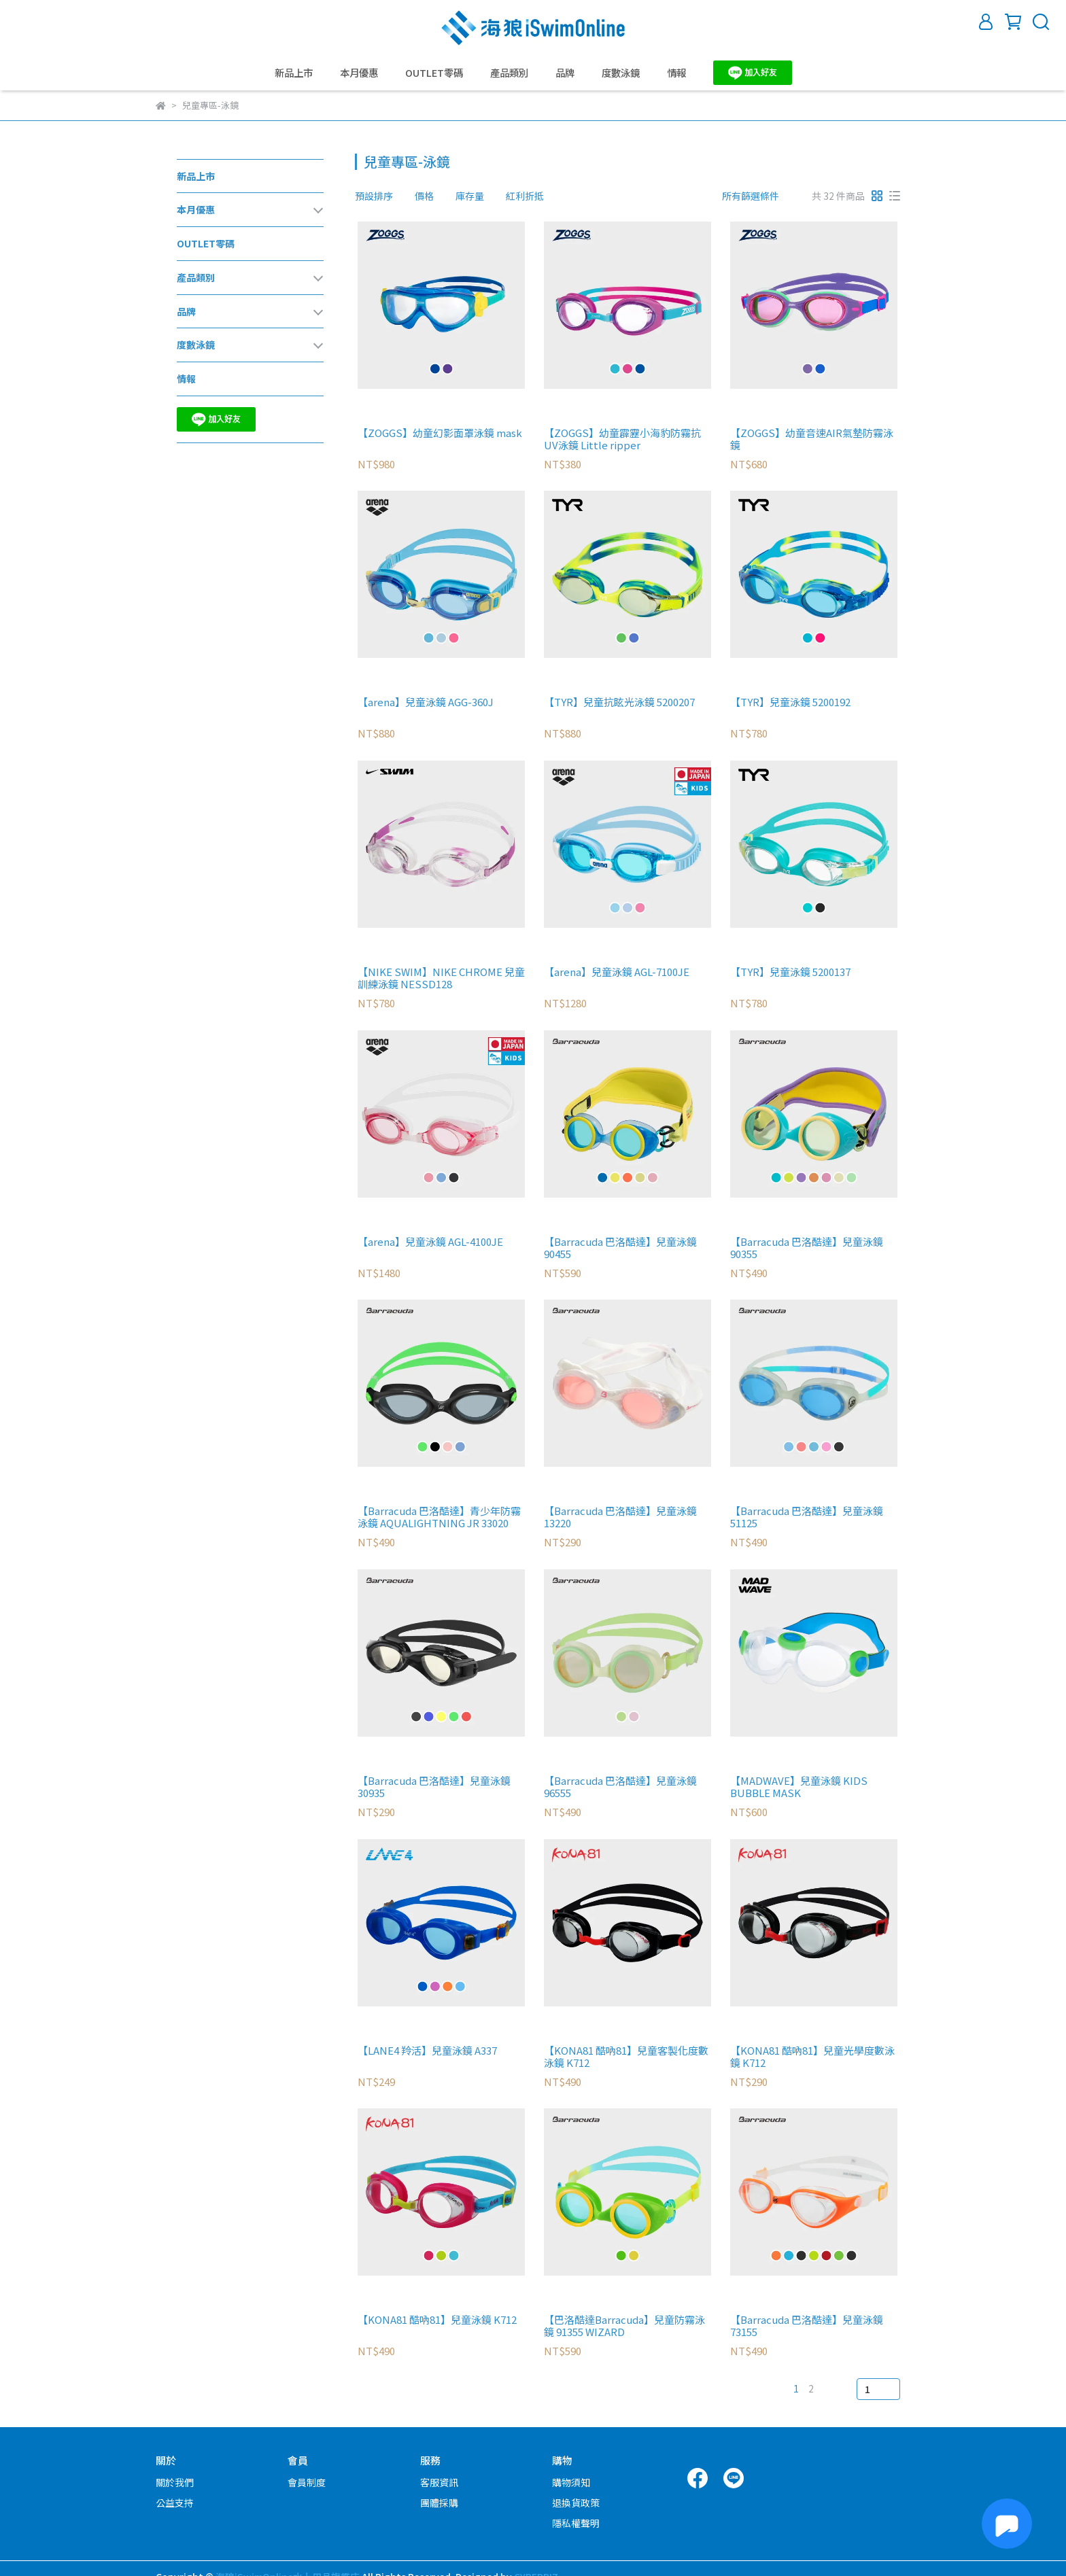 Image resolution: width=1066 pixels, height=2576 pixels. I want to click on 會員制度, so click(307, 2482).